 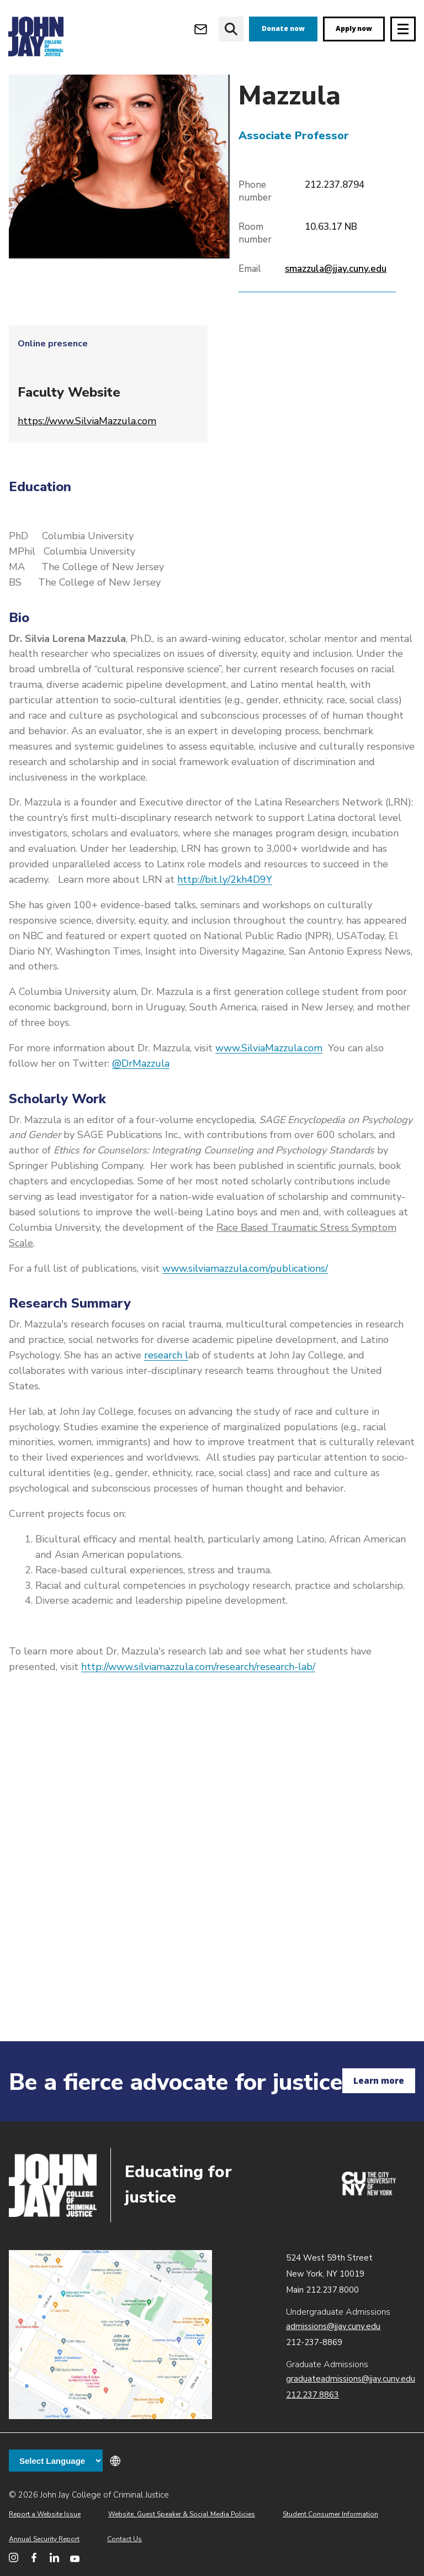 I want to click on Report a Website Issue, so click(x=45, y=2514).